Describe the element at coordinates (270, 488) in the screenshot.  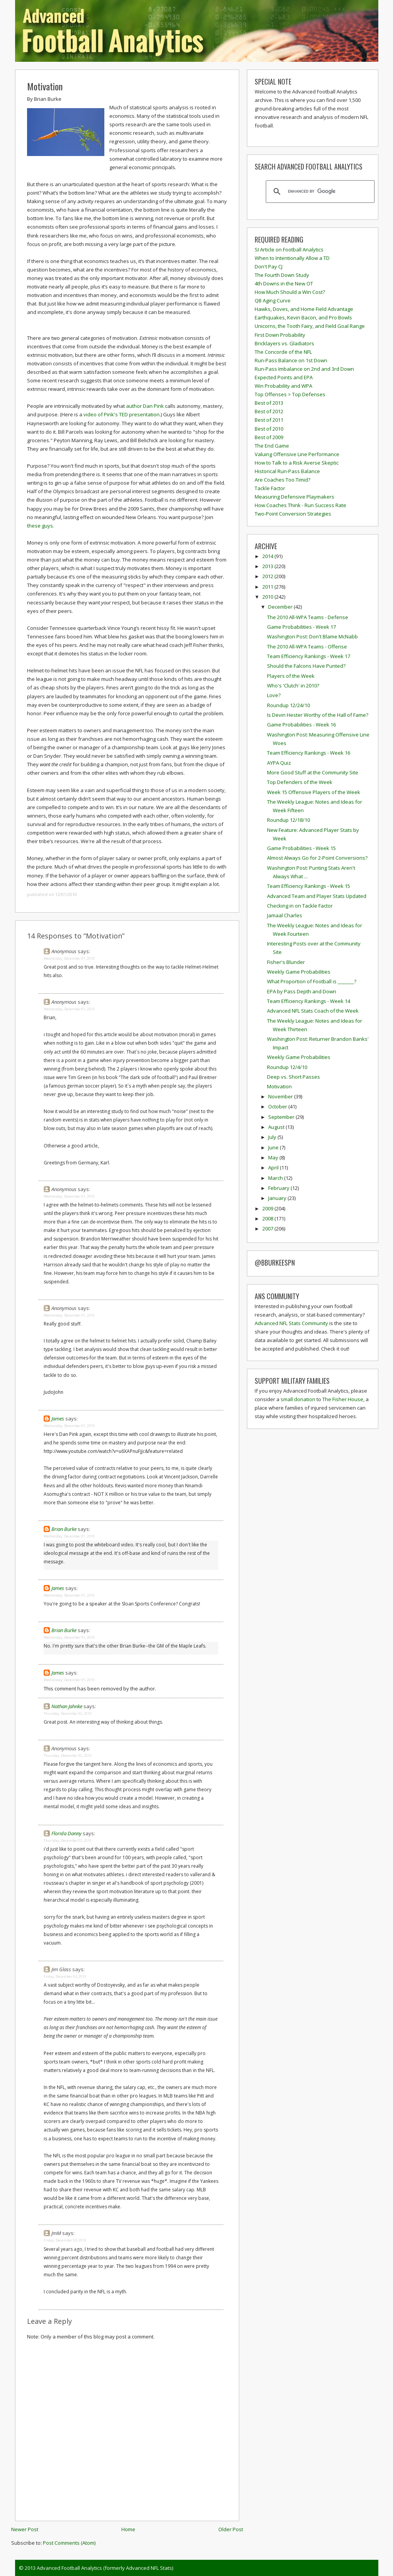
I see `Tackle Factor` at that location.